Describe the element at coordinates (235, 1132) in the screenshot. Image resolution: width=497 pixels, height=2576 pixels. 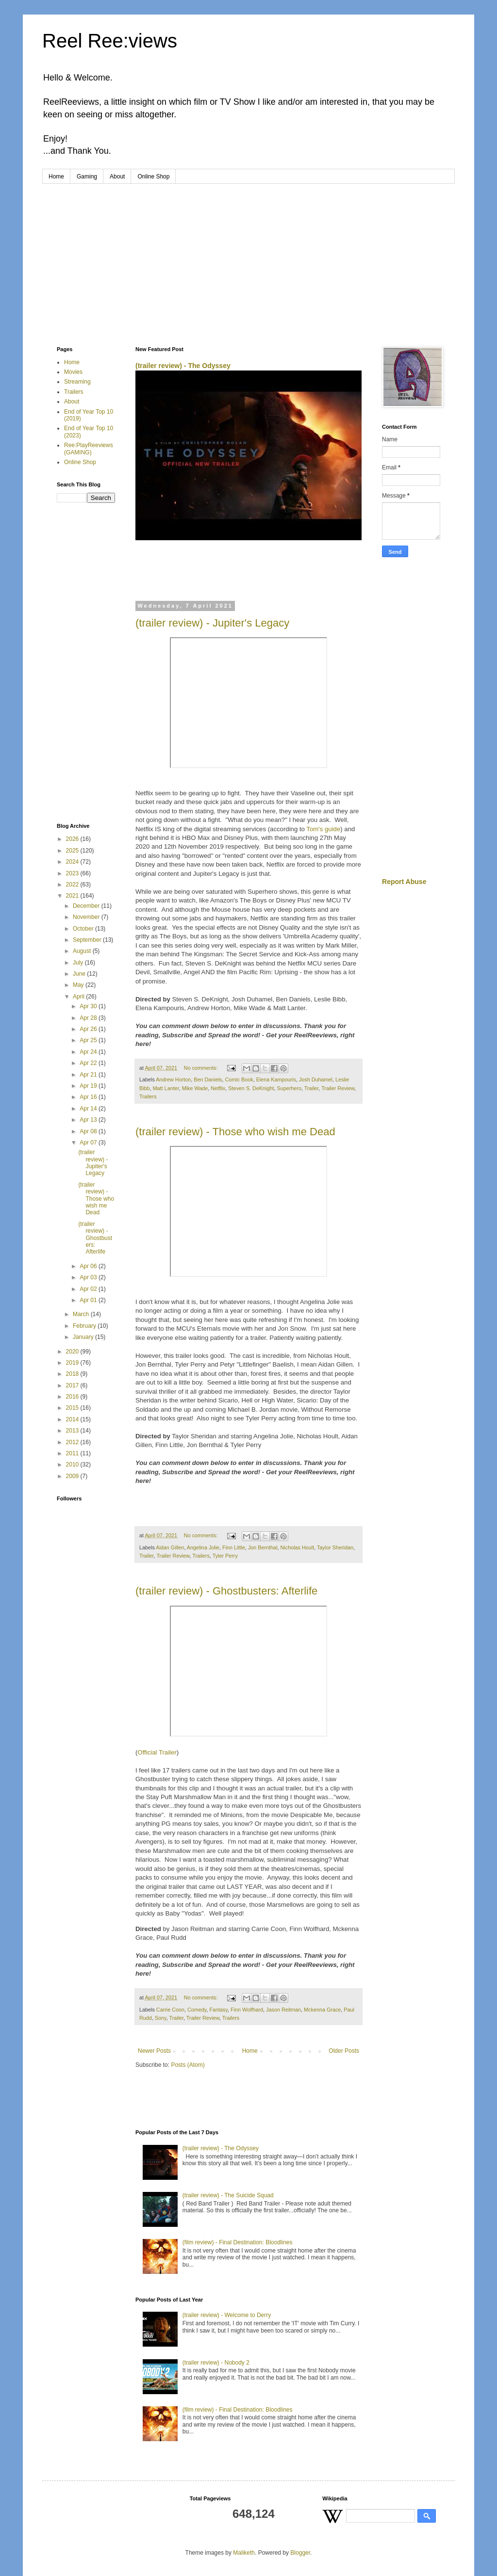
I see `(trailer review) - Those who wish me Dead` at that location.